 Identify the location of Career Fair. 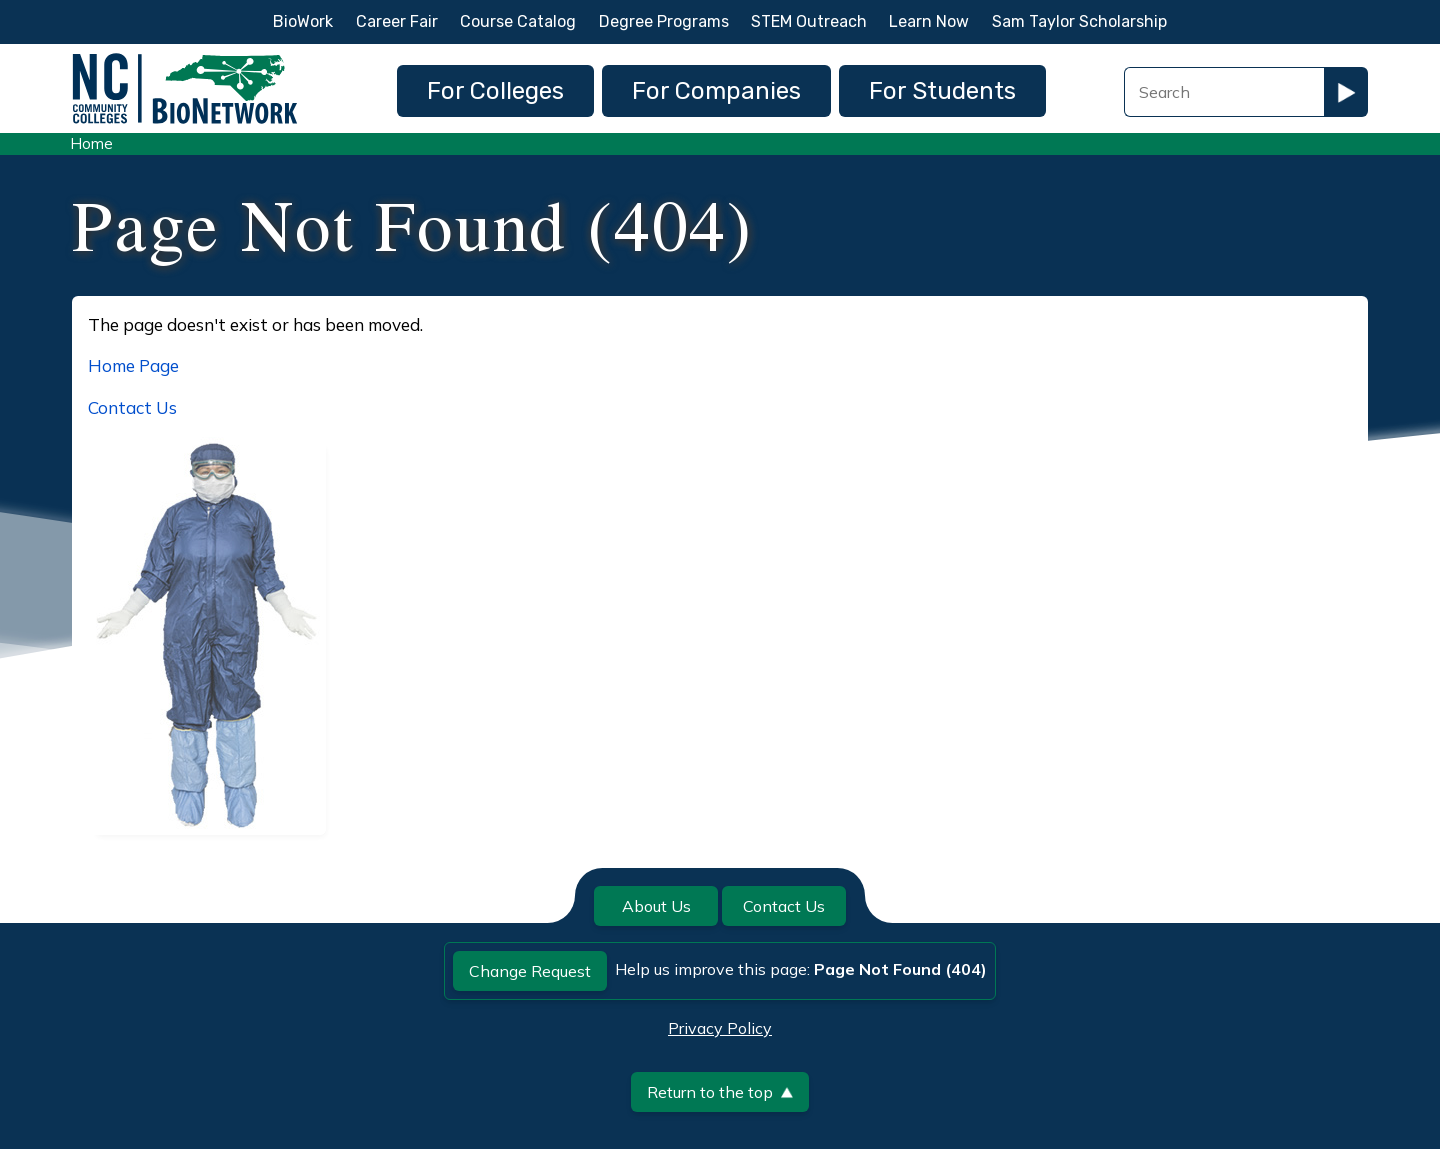
(397, 21).